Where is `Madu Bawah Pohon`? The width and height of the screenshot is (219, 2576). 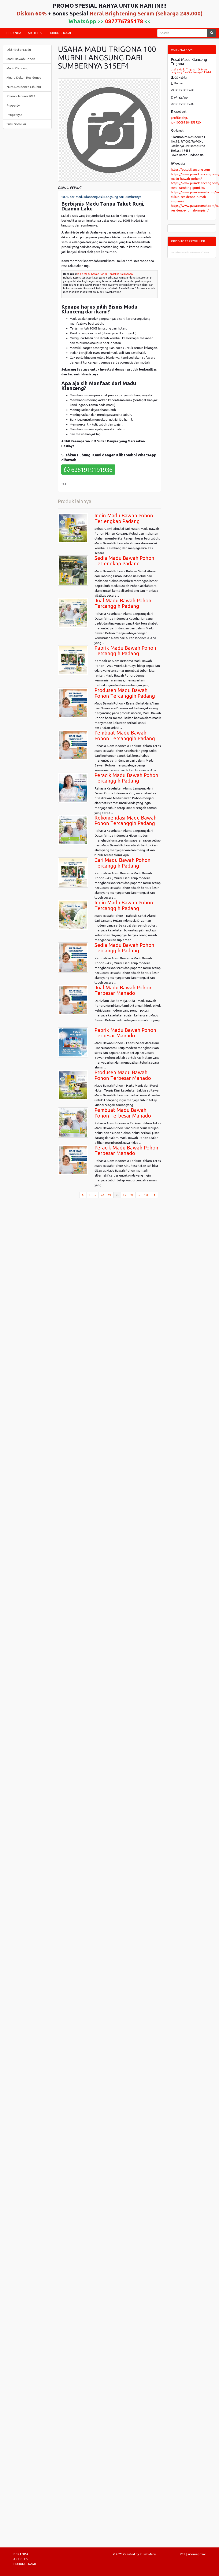
Madu Bawah Pohon is located at coordinates (21, 59).